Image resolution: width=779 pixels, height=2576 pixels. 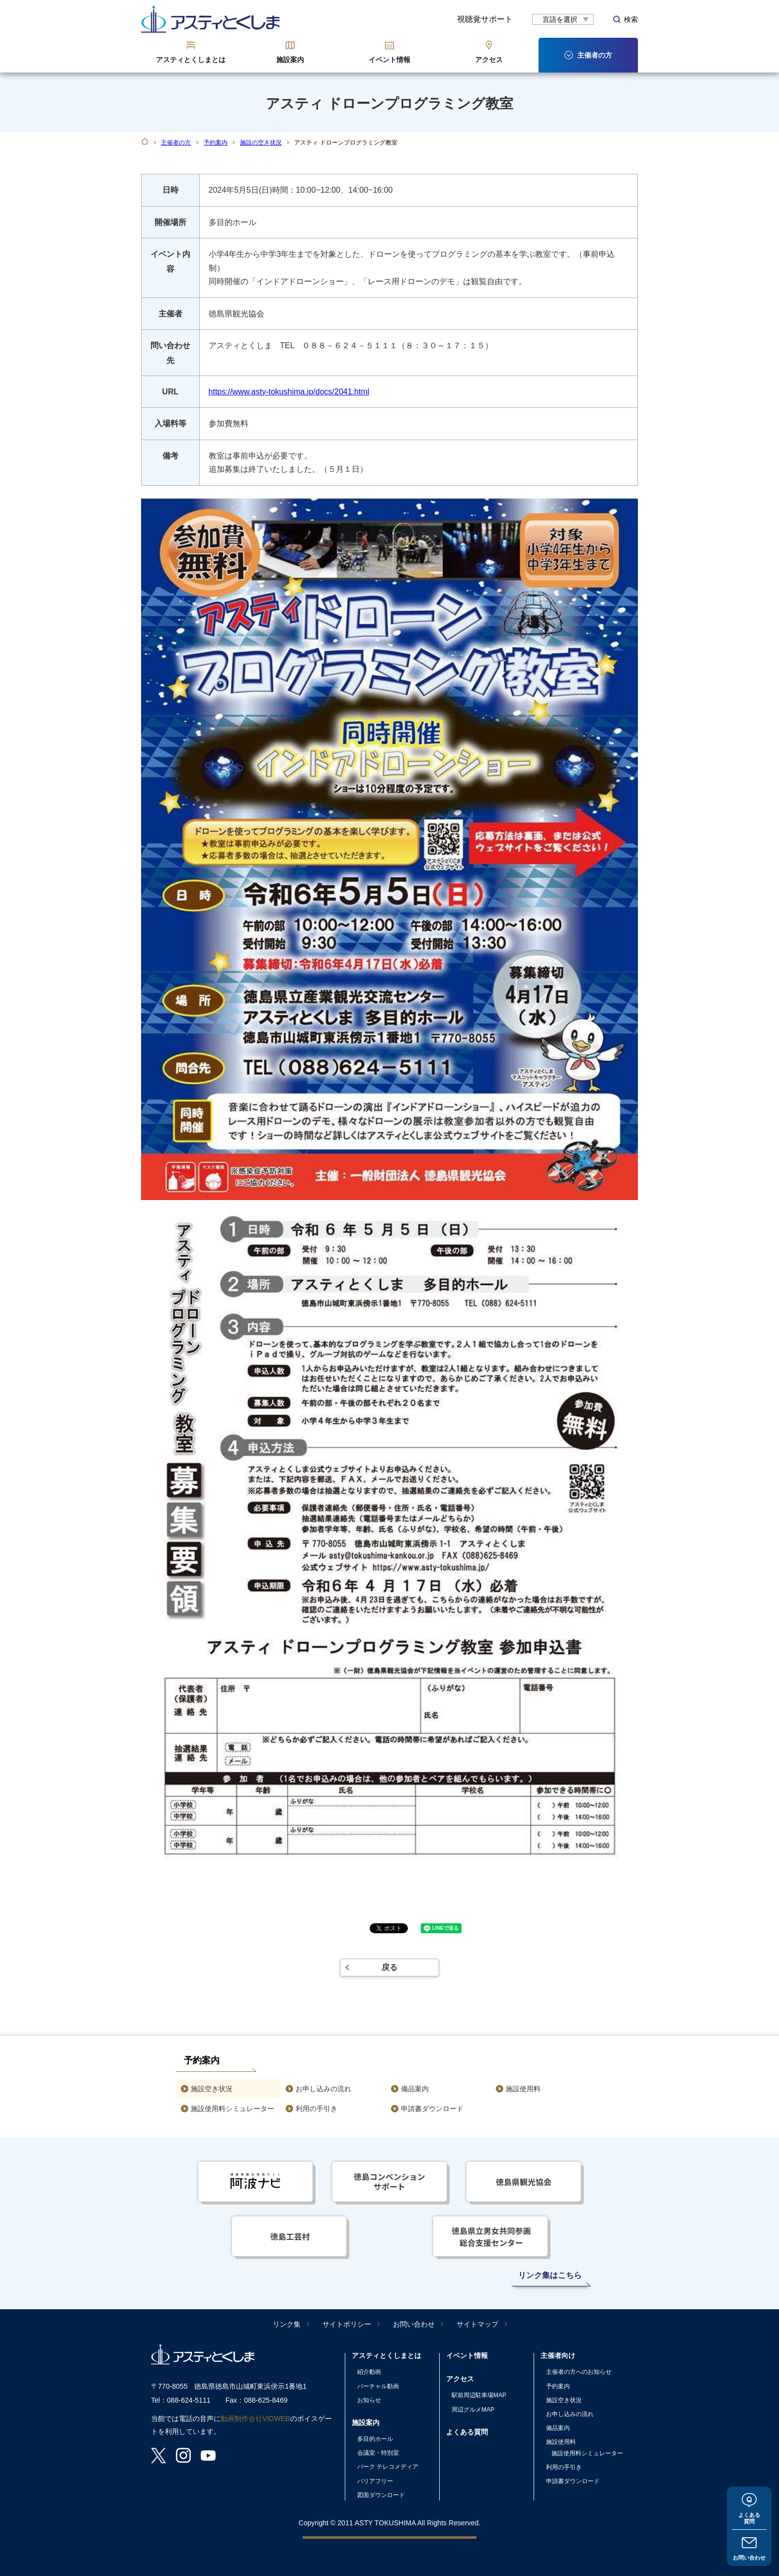 I want to click on 利用の手引き, so click(x=316, y=2109).